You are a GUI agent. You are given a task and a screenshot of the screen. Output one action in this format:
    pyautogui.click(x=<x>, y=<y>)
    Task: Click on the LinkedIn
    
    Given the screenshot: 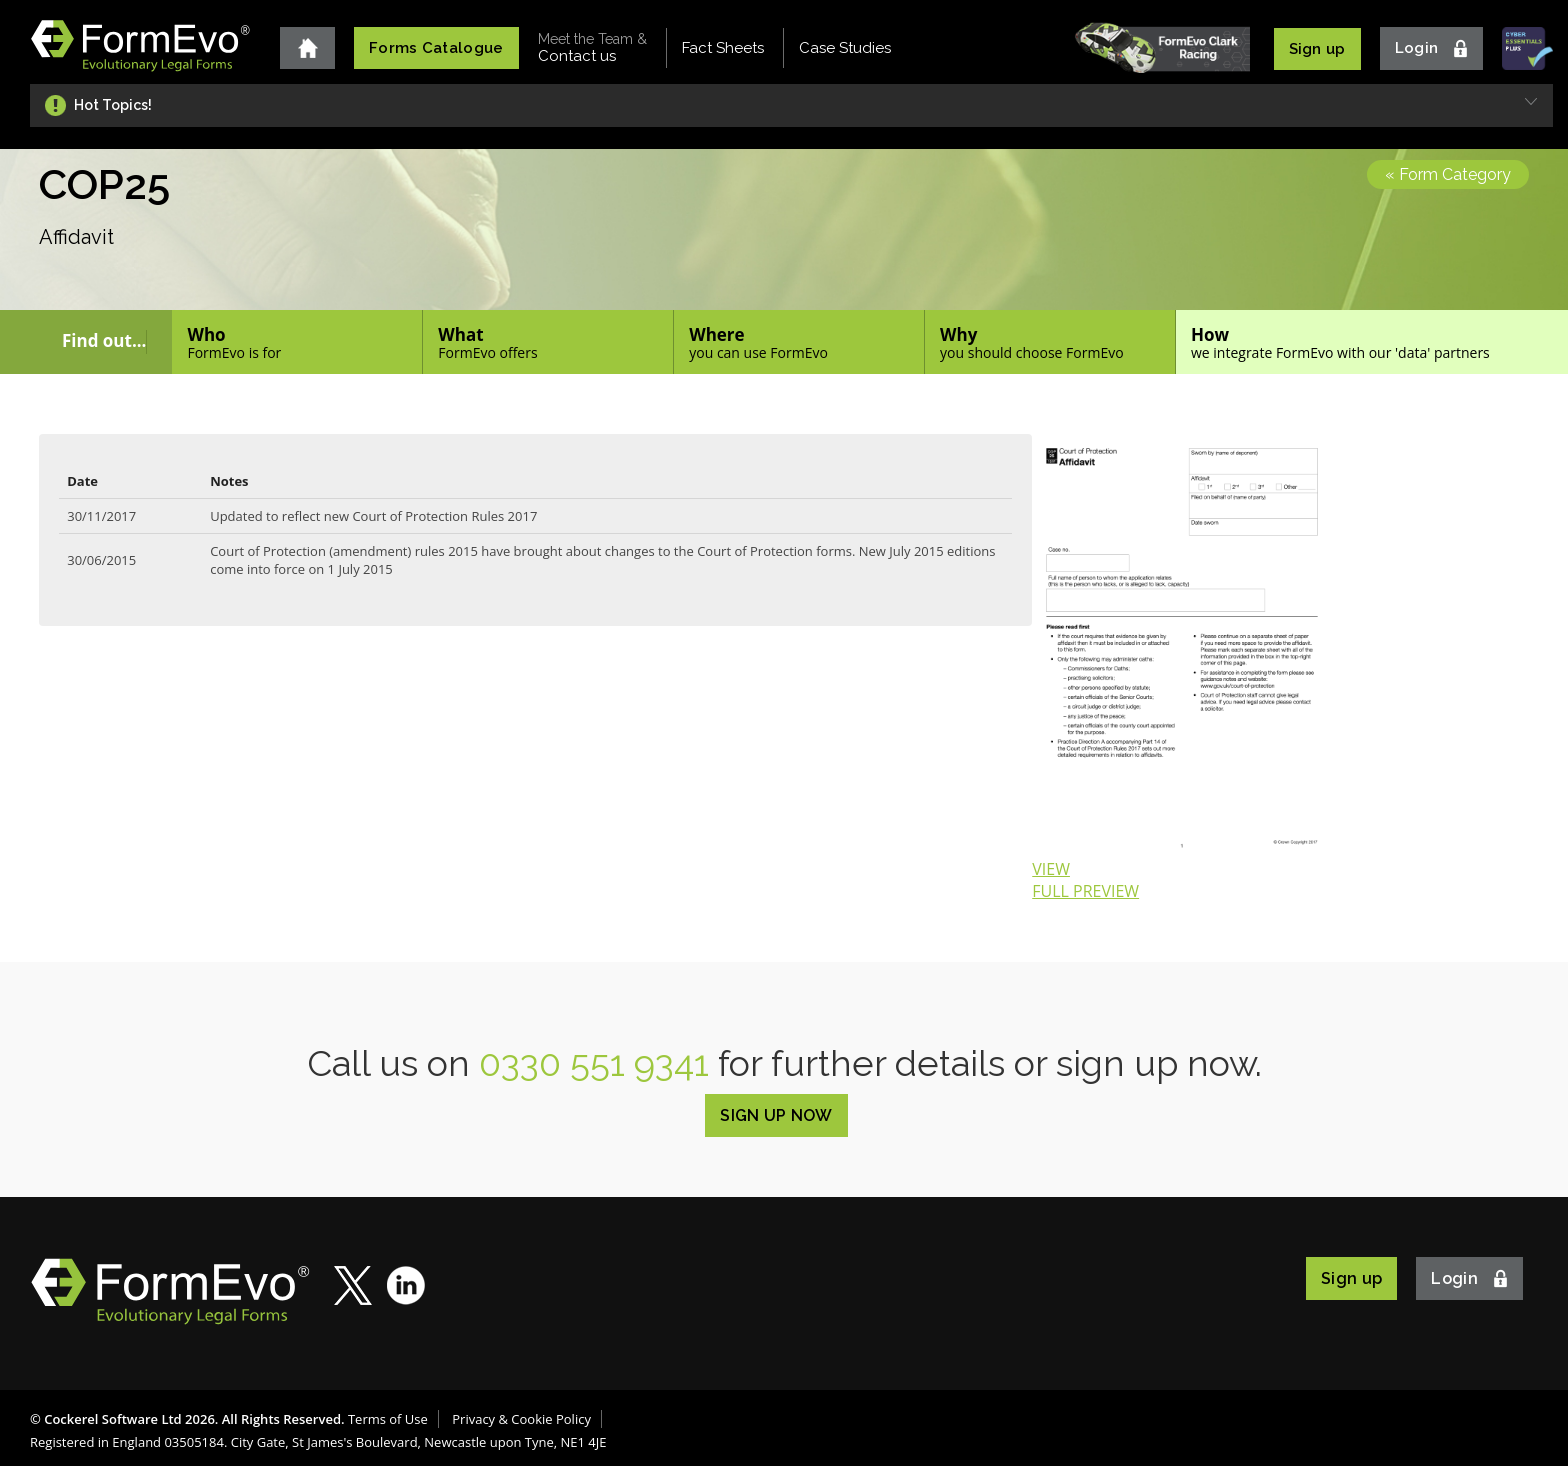 What is the action you would take?
    pyautogui.click(x=406, y=1285)
    